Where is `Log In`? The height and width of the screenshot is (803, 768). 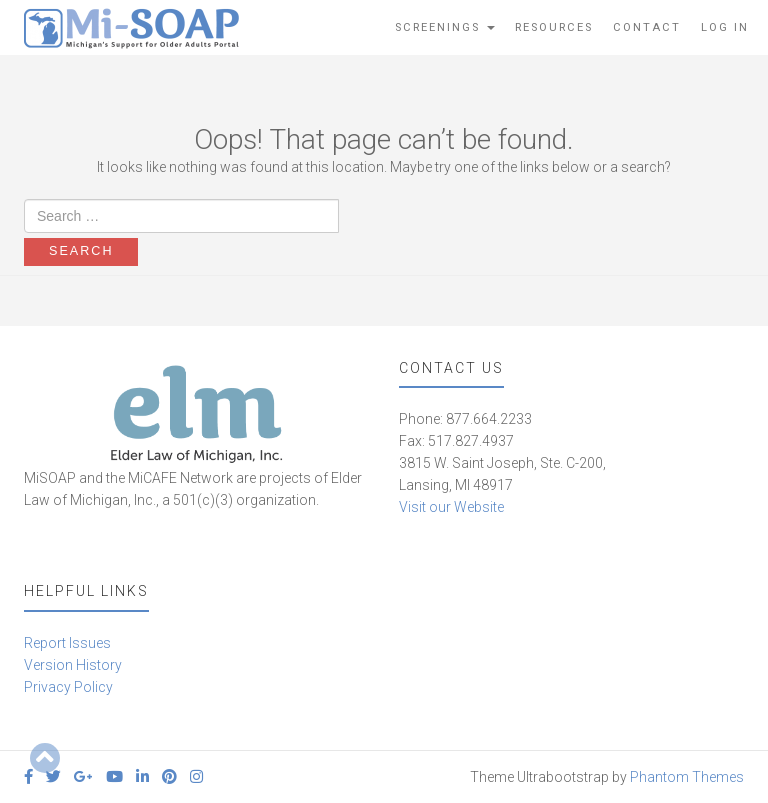
Log In is located at coordinates (725, 27).